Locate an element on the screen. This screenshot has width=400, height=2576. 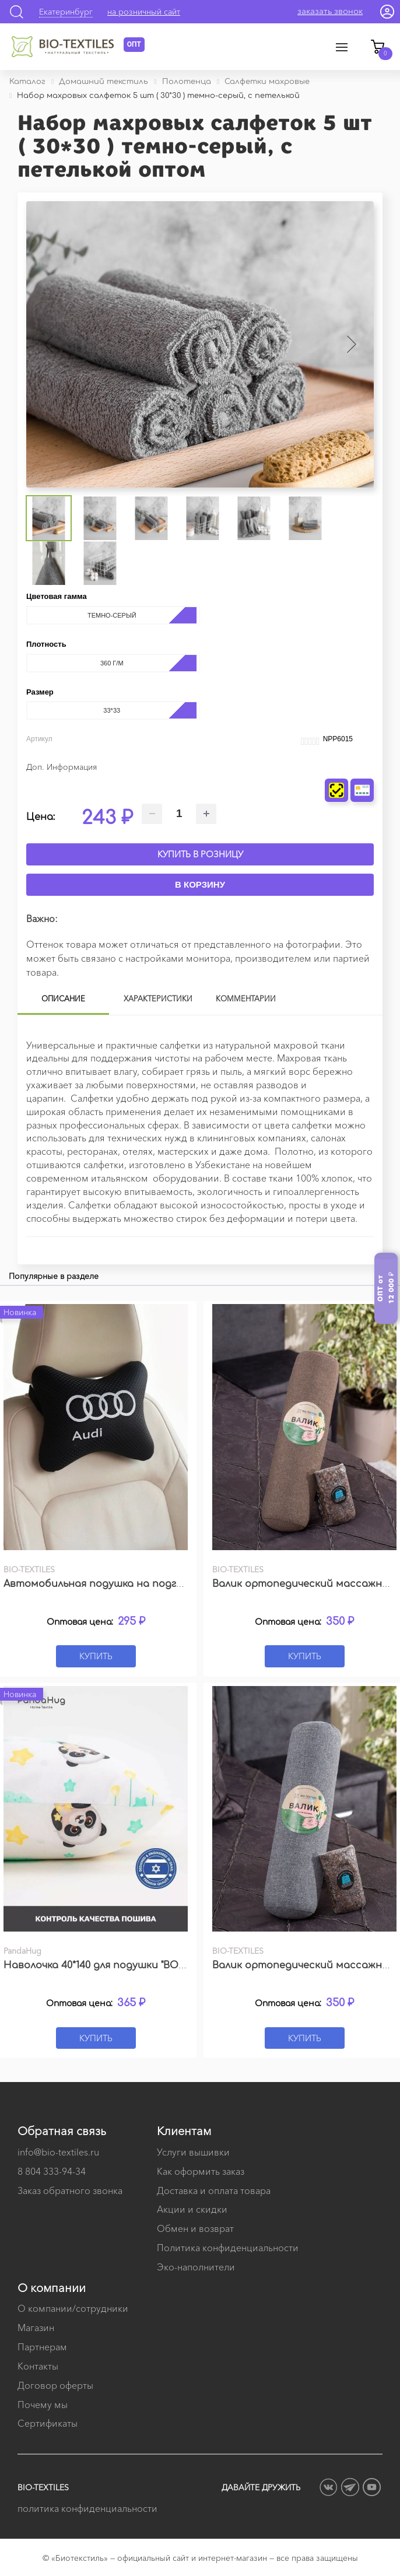
Услуги вышивки is located at coordinates (193, 2152).